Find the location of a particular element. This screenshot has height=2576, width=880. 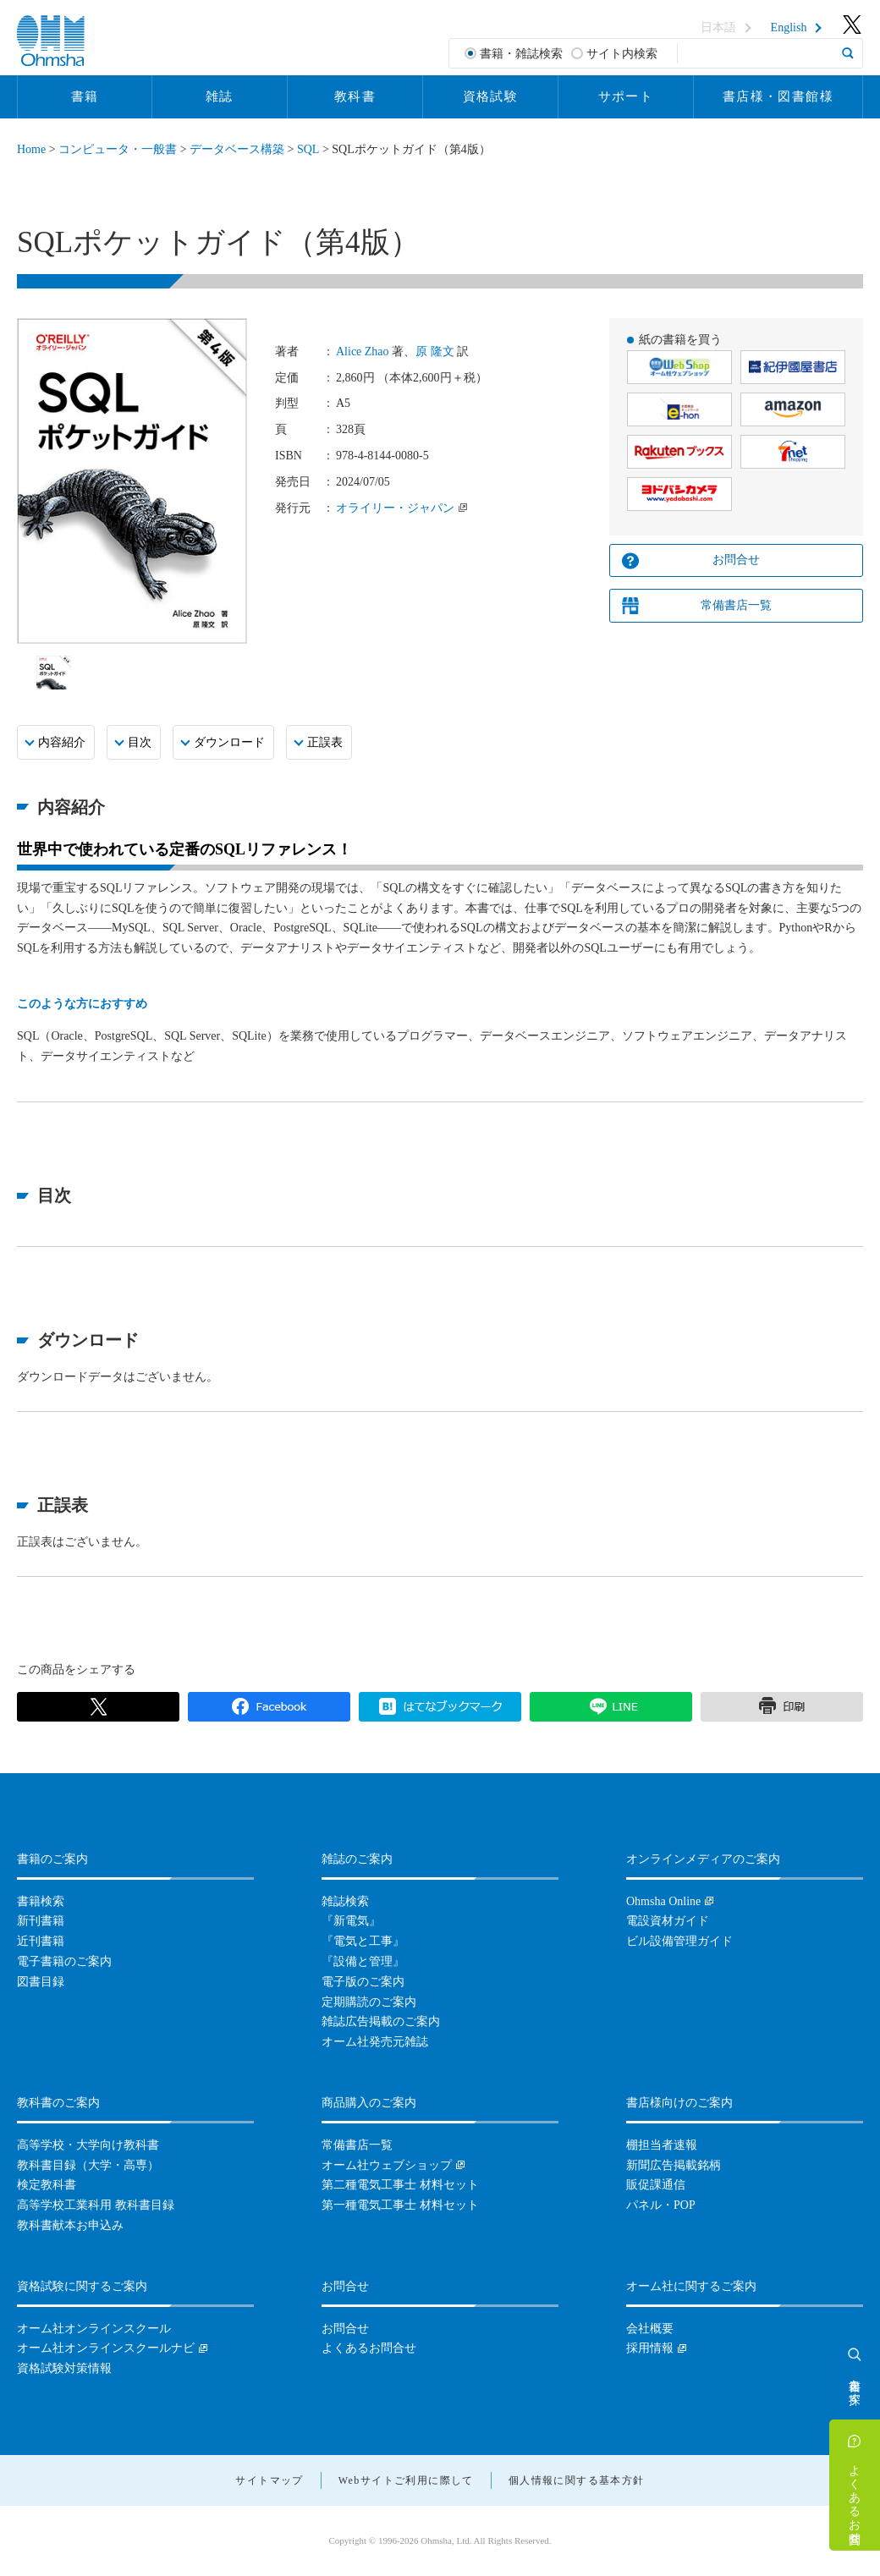

教科書献本お申込み is located at coordinates (70, 2225).